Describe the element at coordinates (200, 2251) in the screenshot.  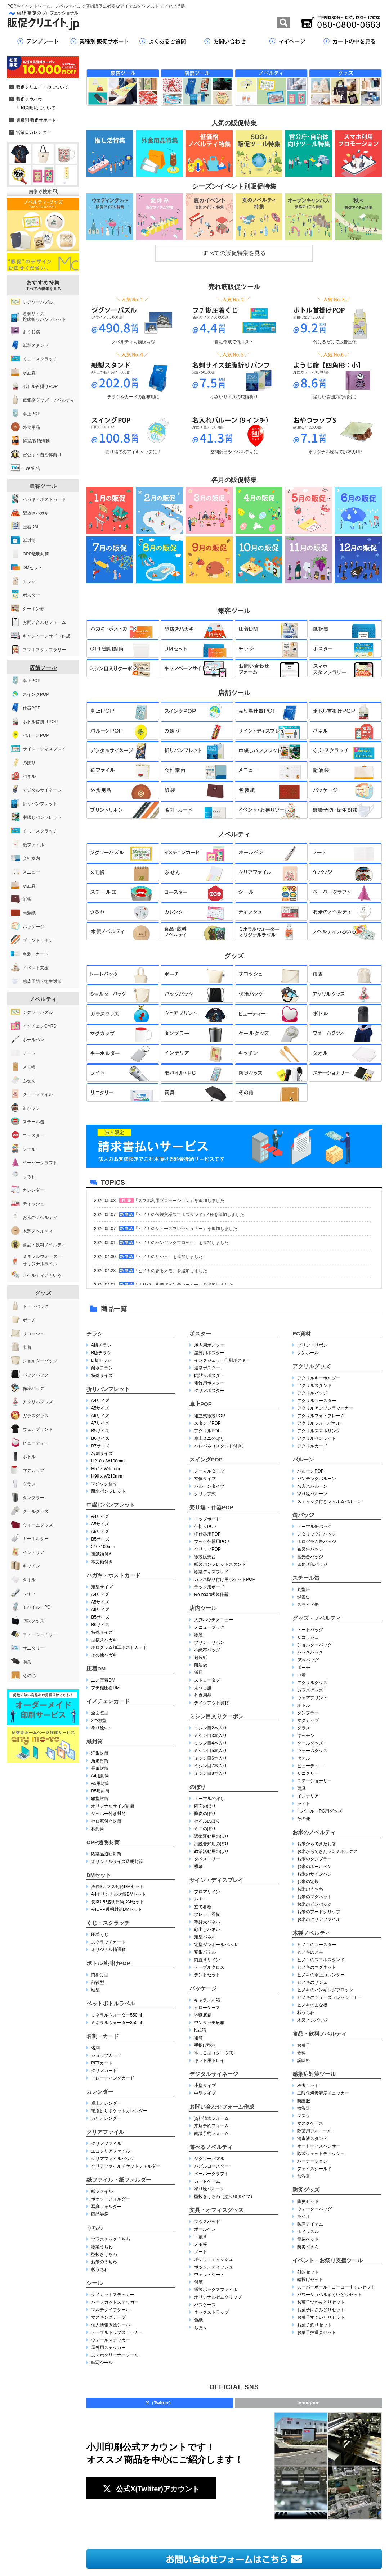
I see `ノート` at that location.